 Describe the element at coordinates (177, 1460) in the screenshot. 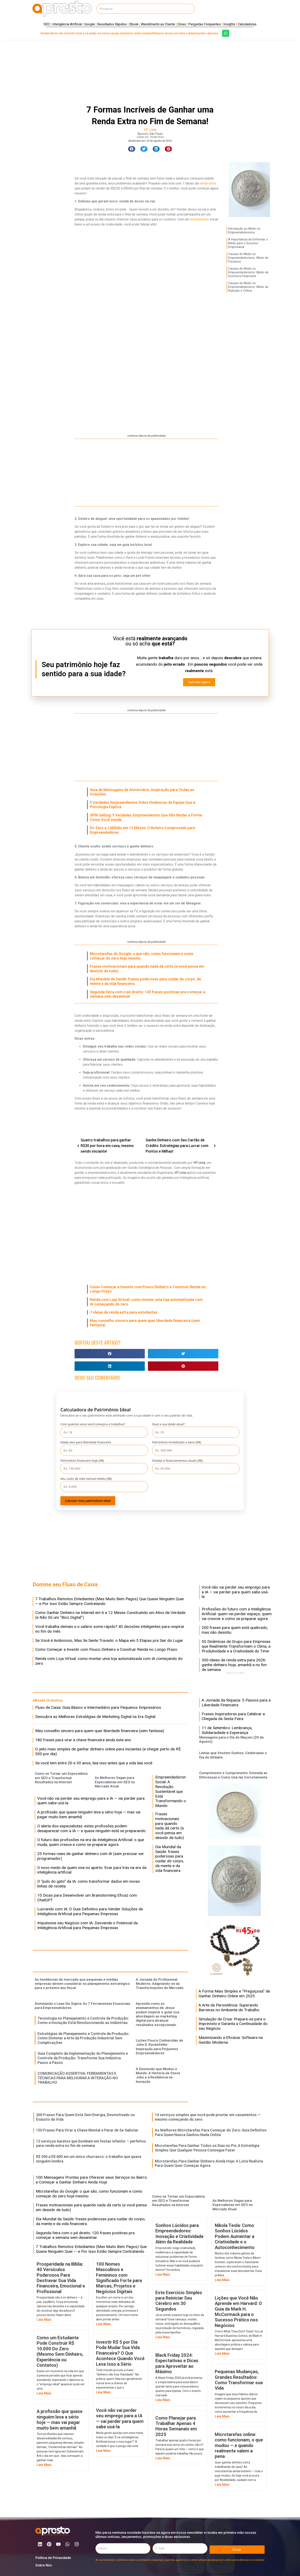

I see `Dívidas e financiamentos atuais (R$)` at that location.